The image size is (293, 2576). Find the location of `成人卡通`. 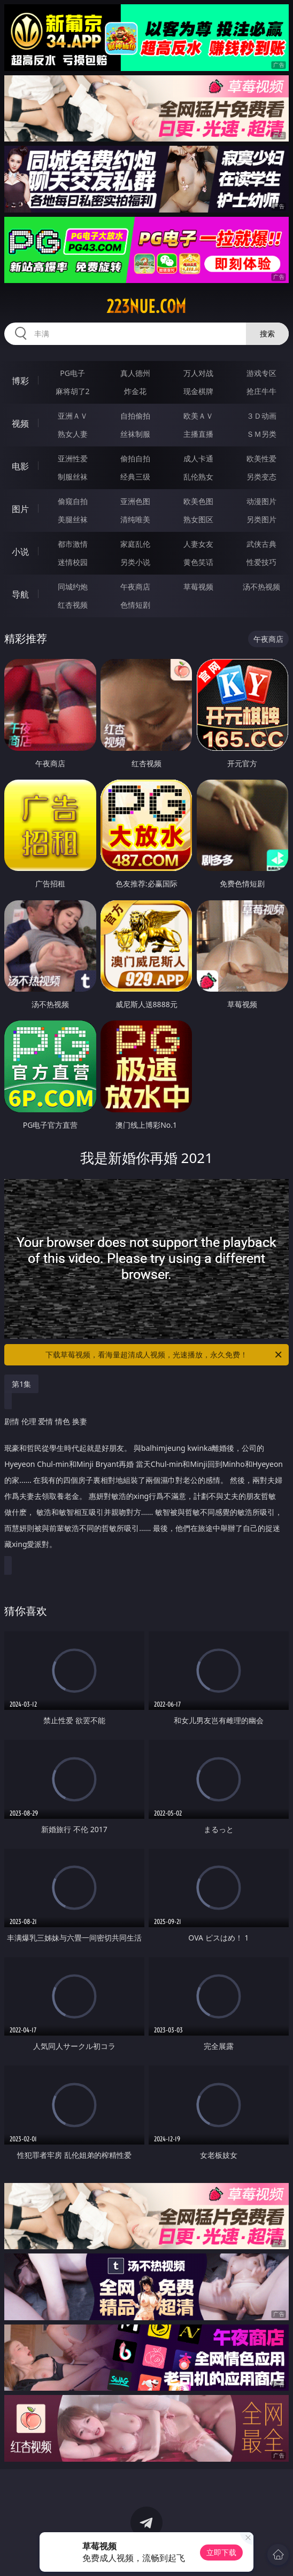

成人卡通 is located at coordinates (198, 458).